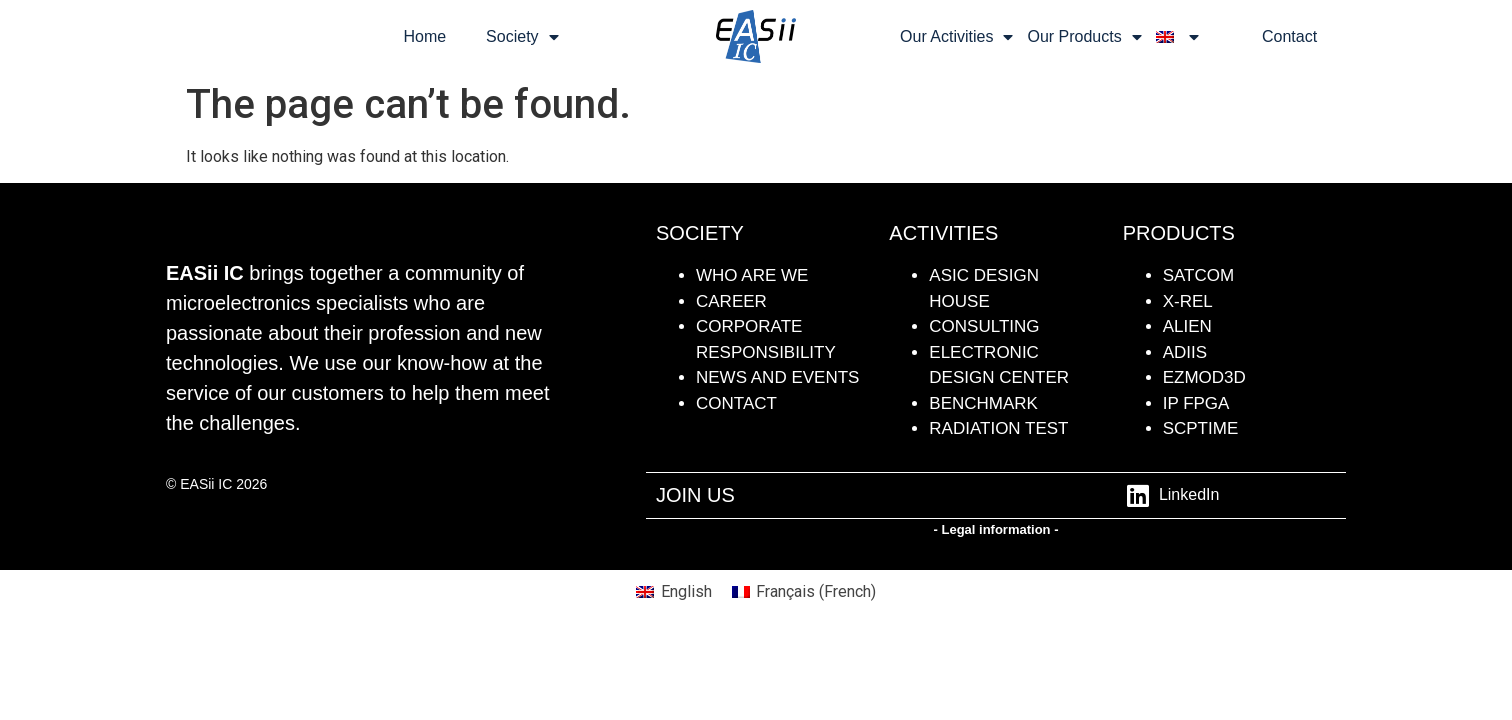  I want to click on [menuitem], so click(1177, 37).